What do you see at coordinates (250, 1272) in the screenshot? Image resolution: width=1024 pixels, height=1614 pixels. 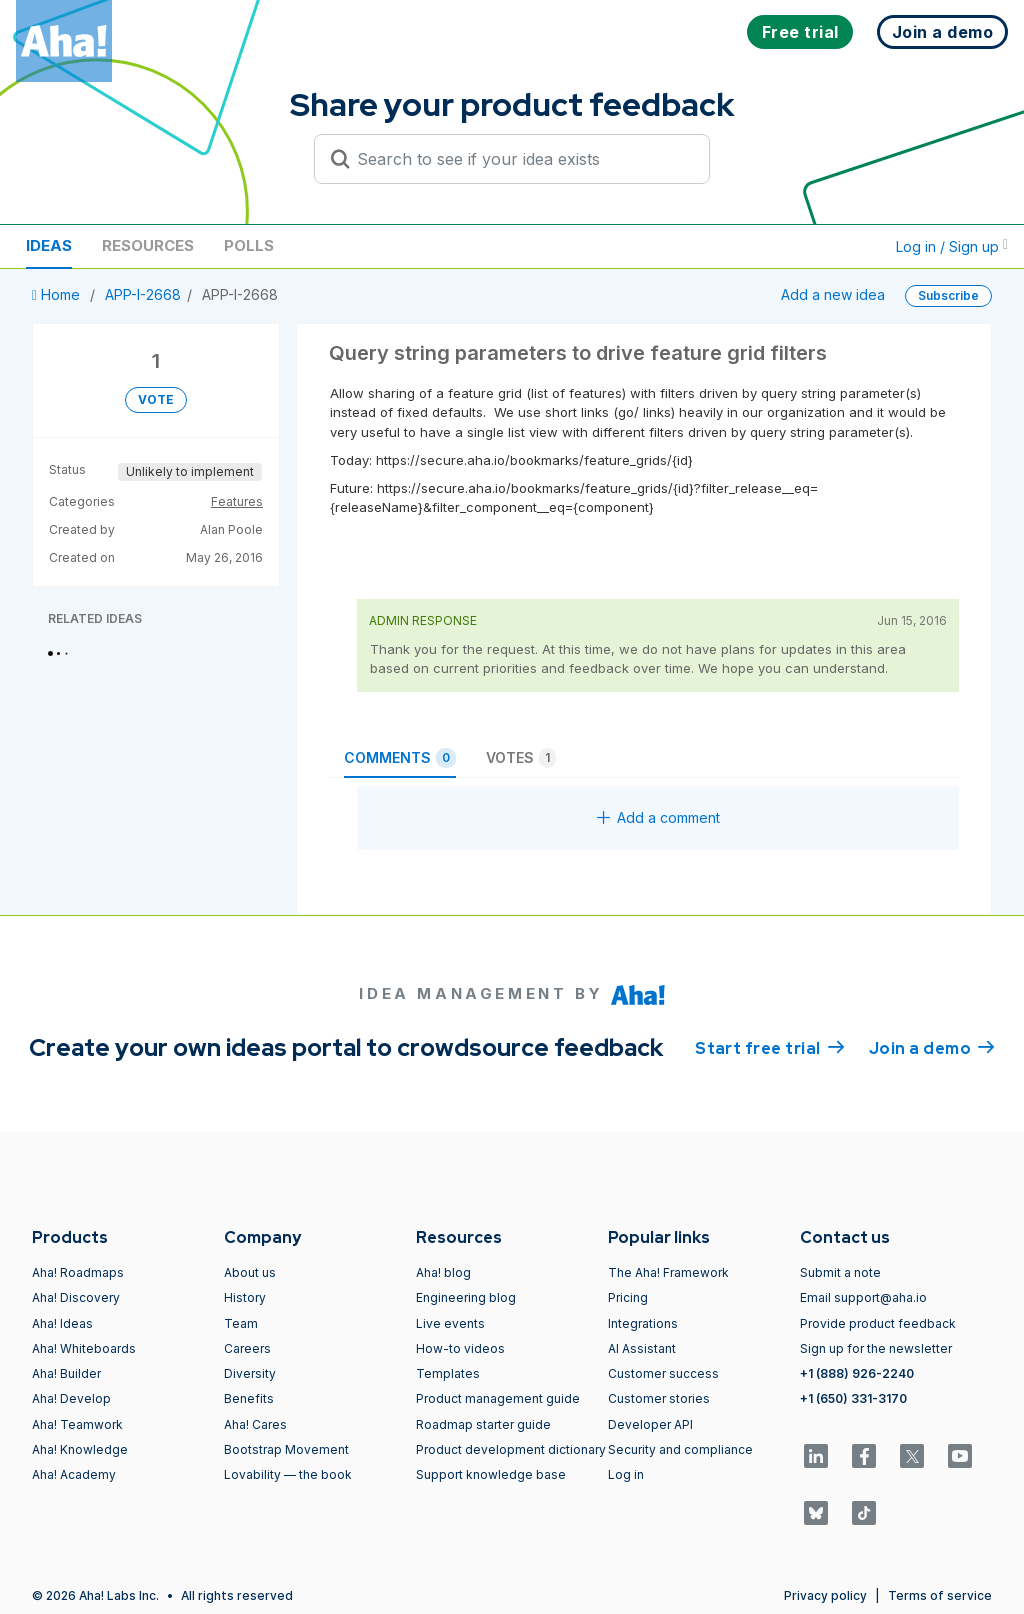 I see `About us` at bounding box center [250, 1272].